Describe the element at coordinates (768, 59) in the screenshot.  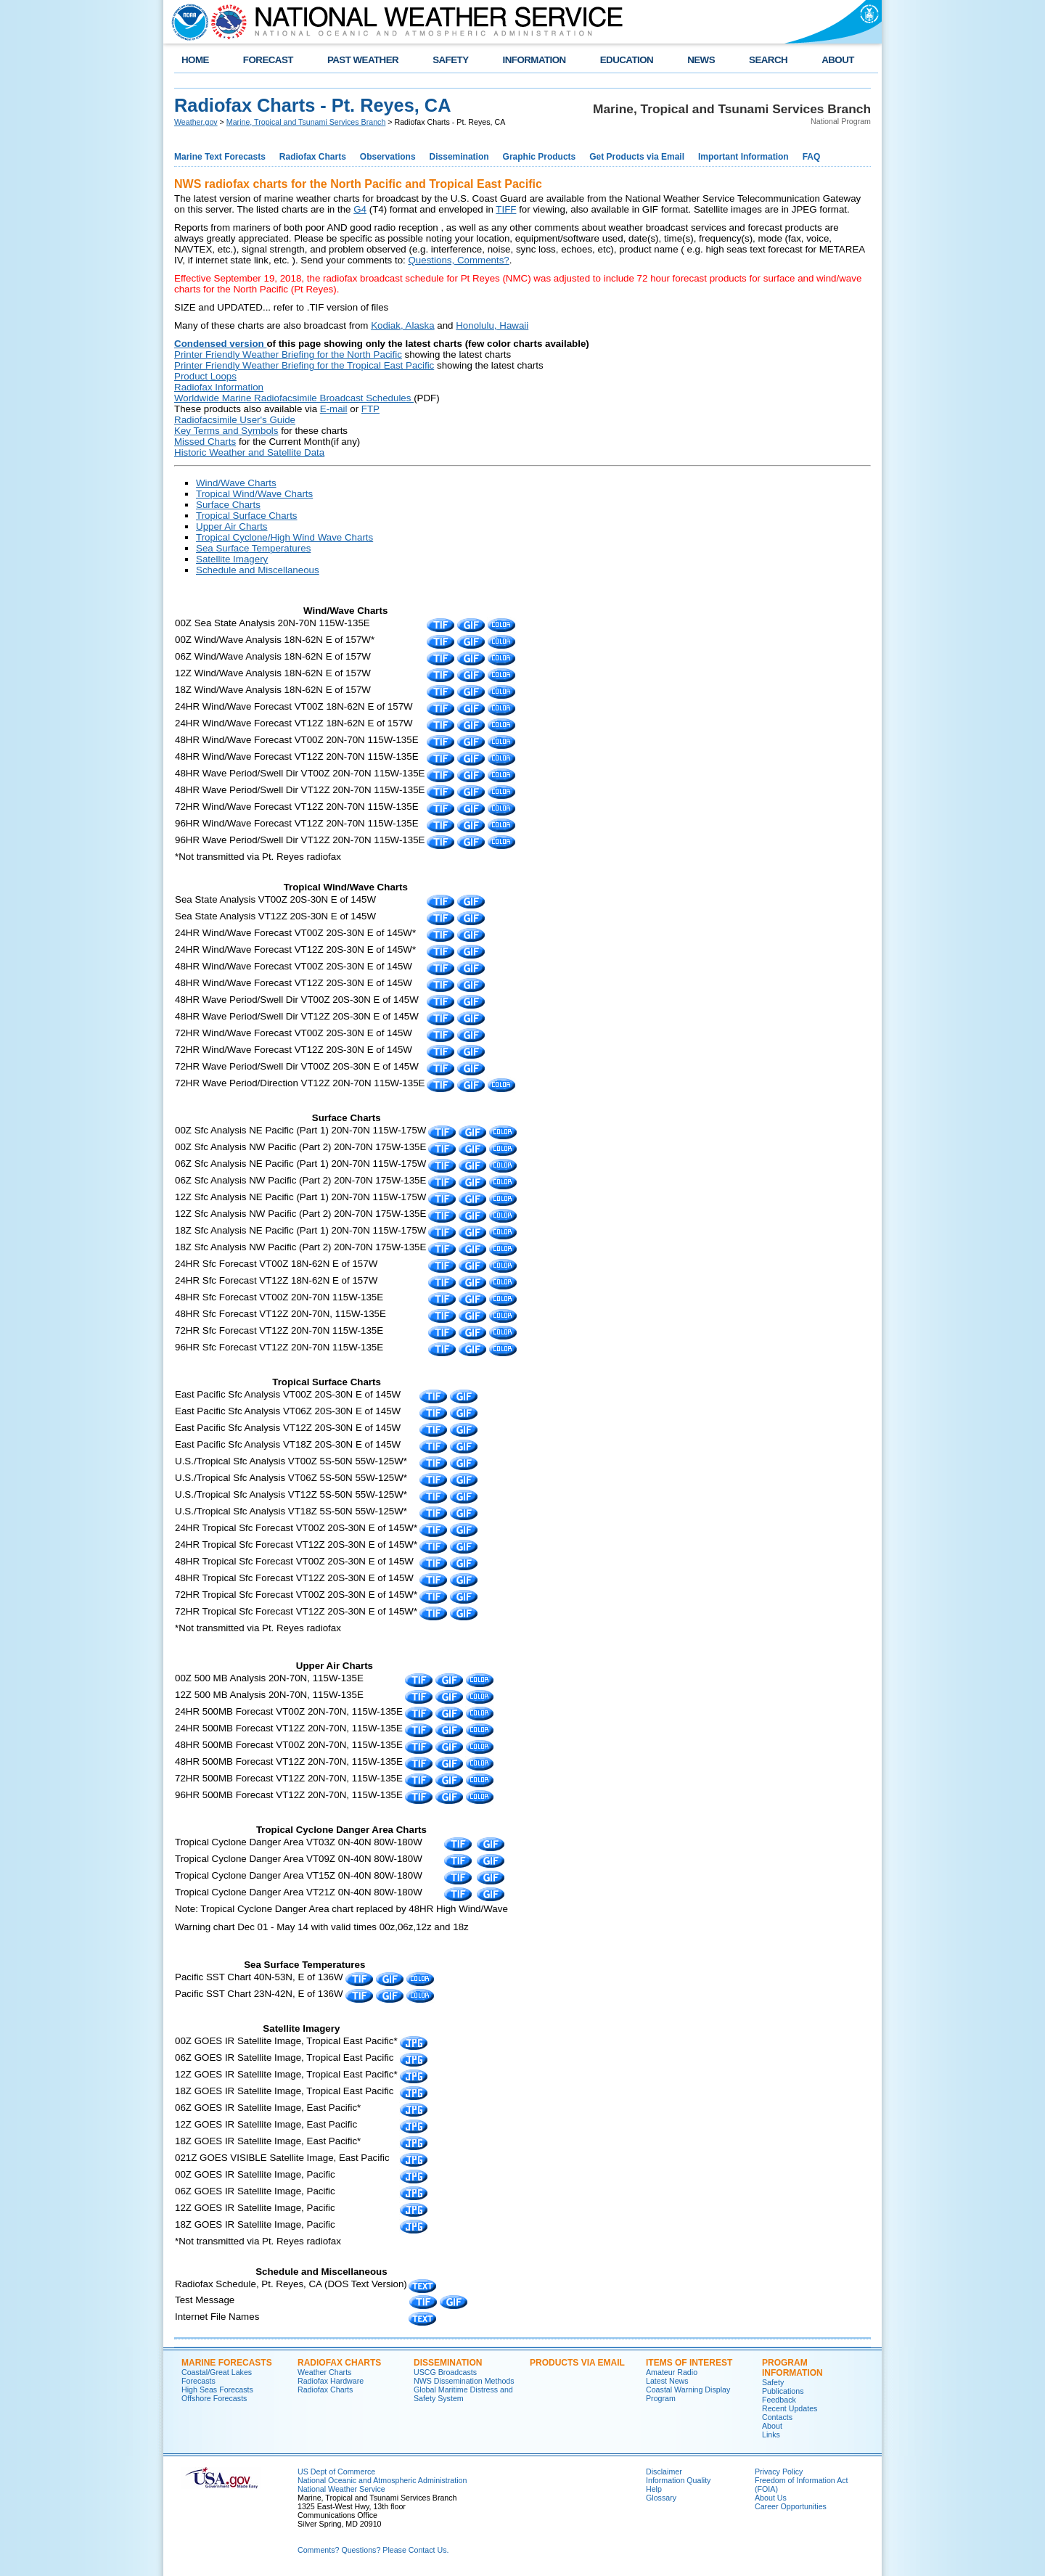
I see `SEARCH` at that location.